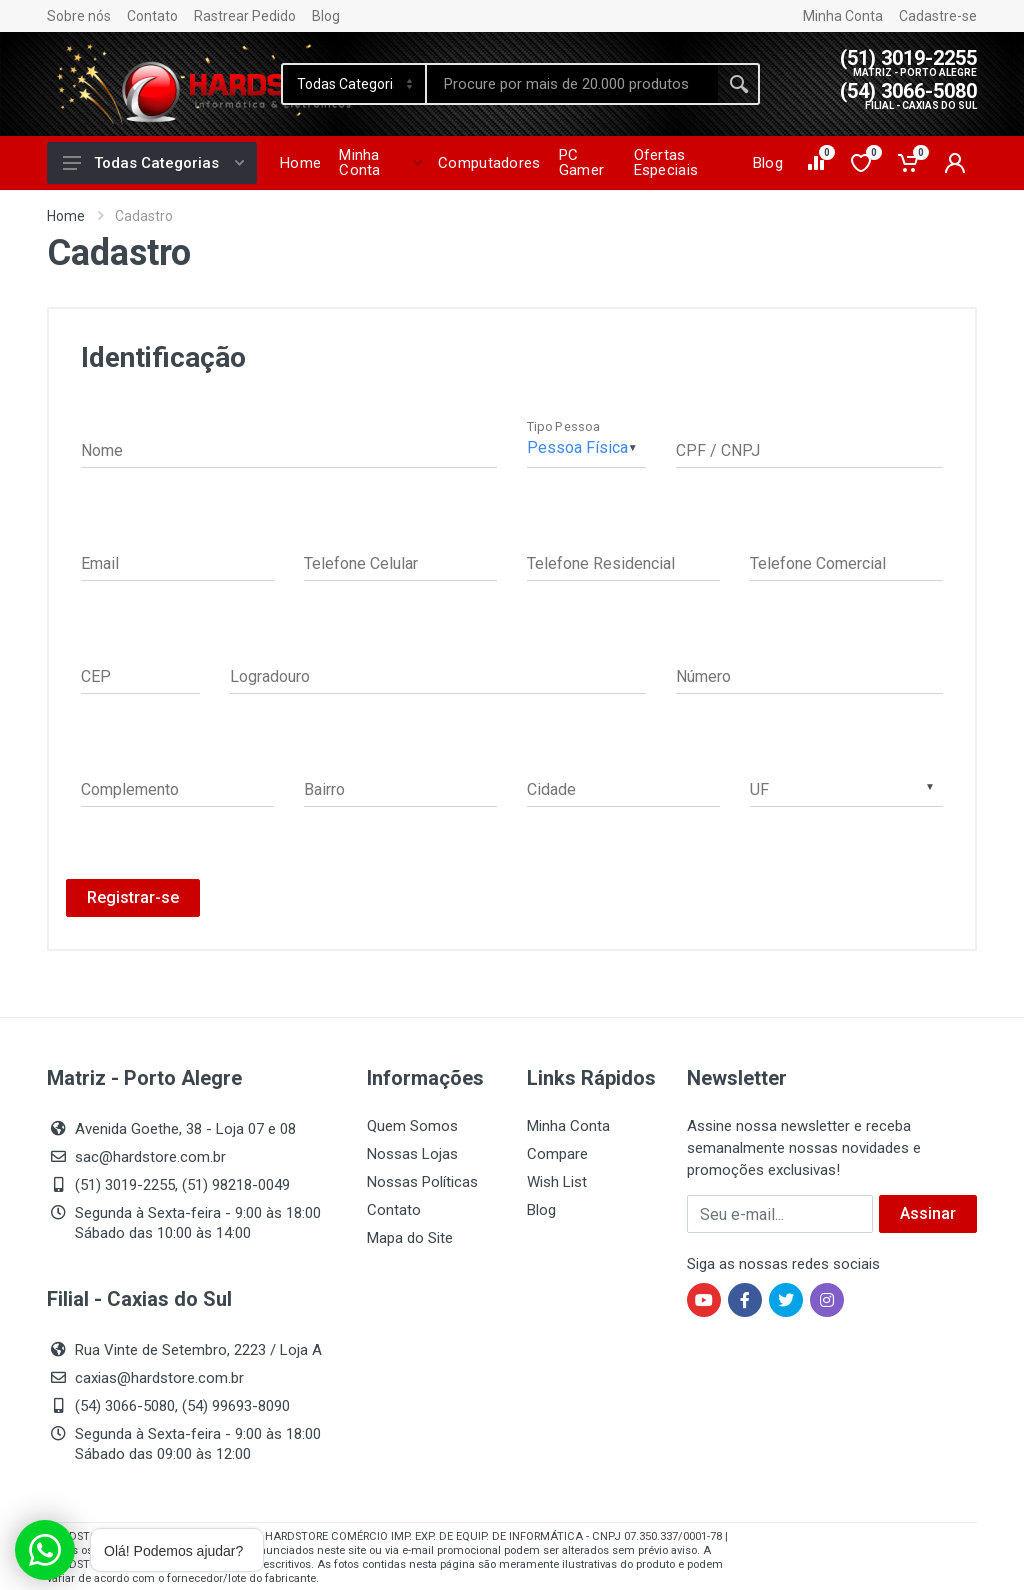 The width and height of the screenshot is (1024, 1590). What do you see at coordinates (66, 216) in the screenshot?
I see `Home` at bounding box center [66, 216].